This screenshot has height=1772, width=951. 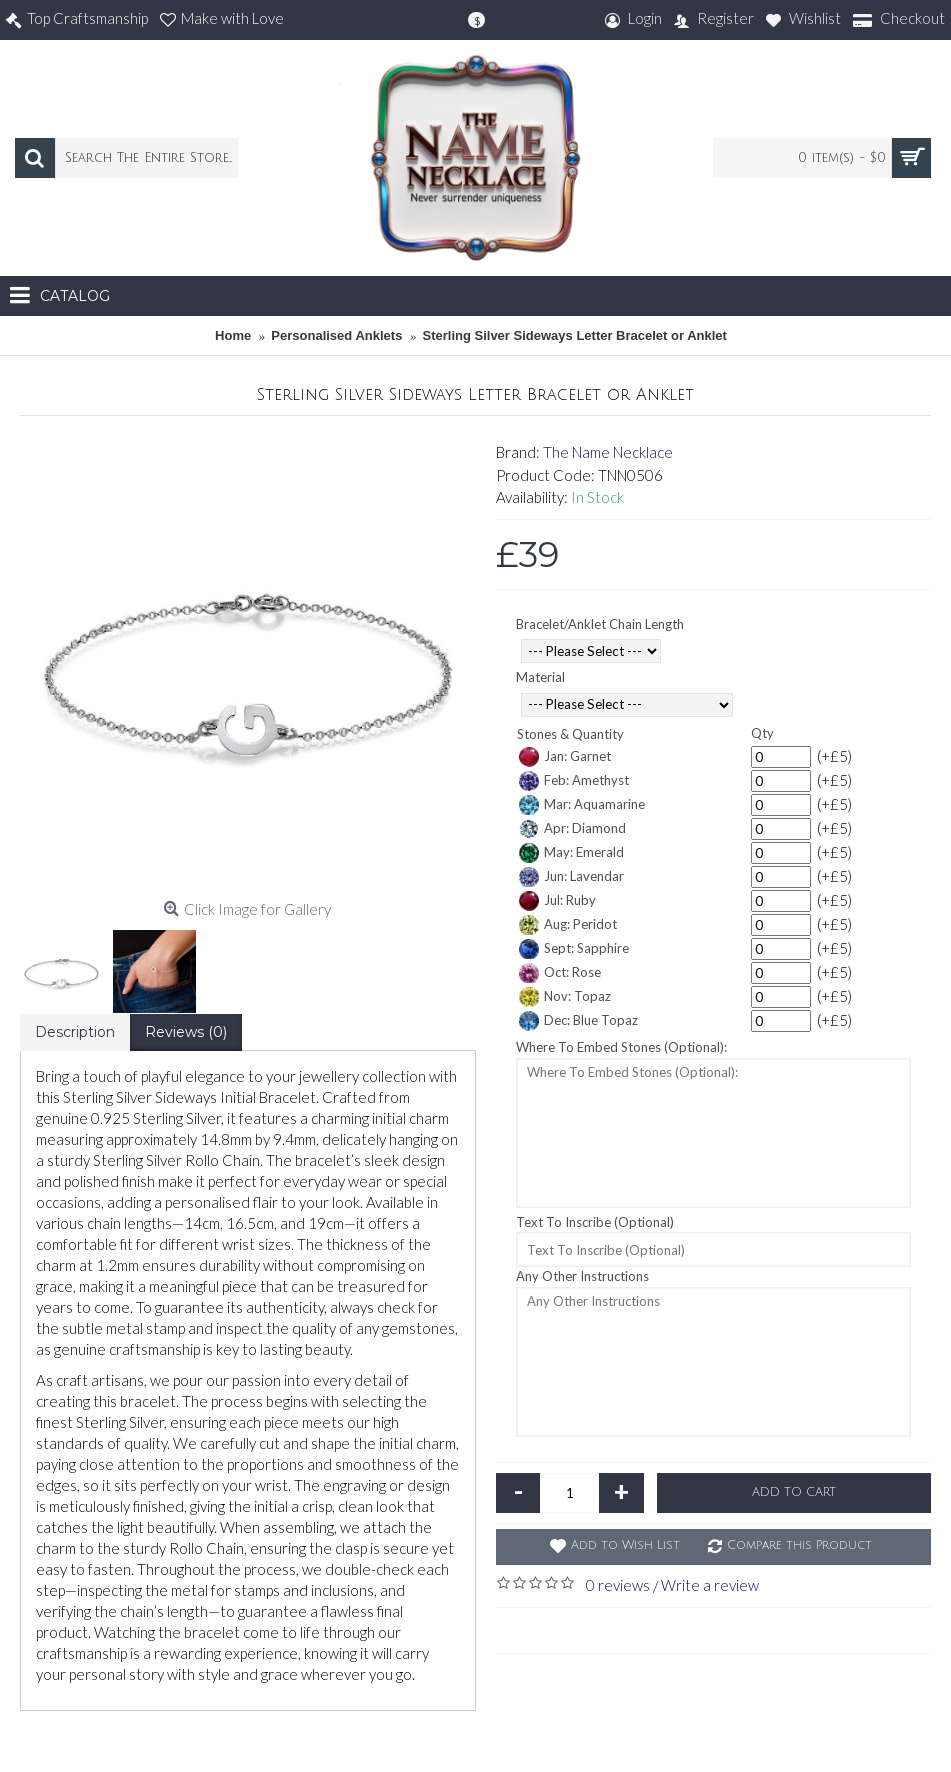 I want to click on May: Emerald, so click(x=571, y=853).